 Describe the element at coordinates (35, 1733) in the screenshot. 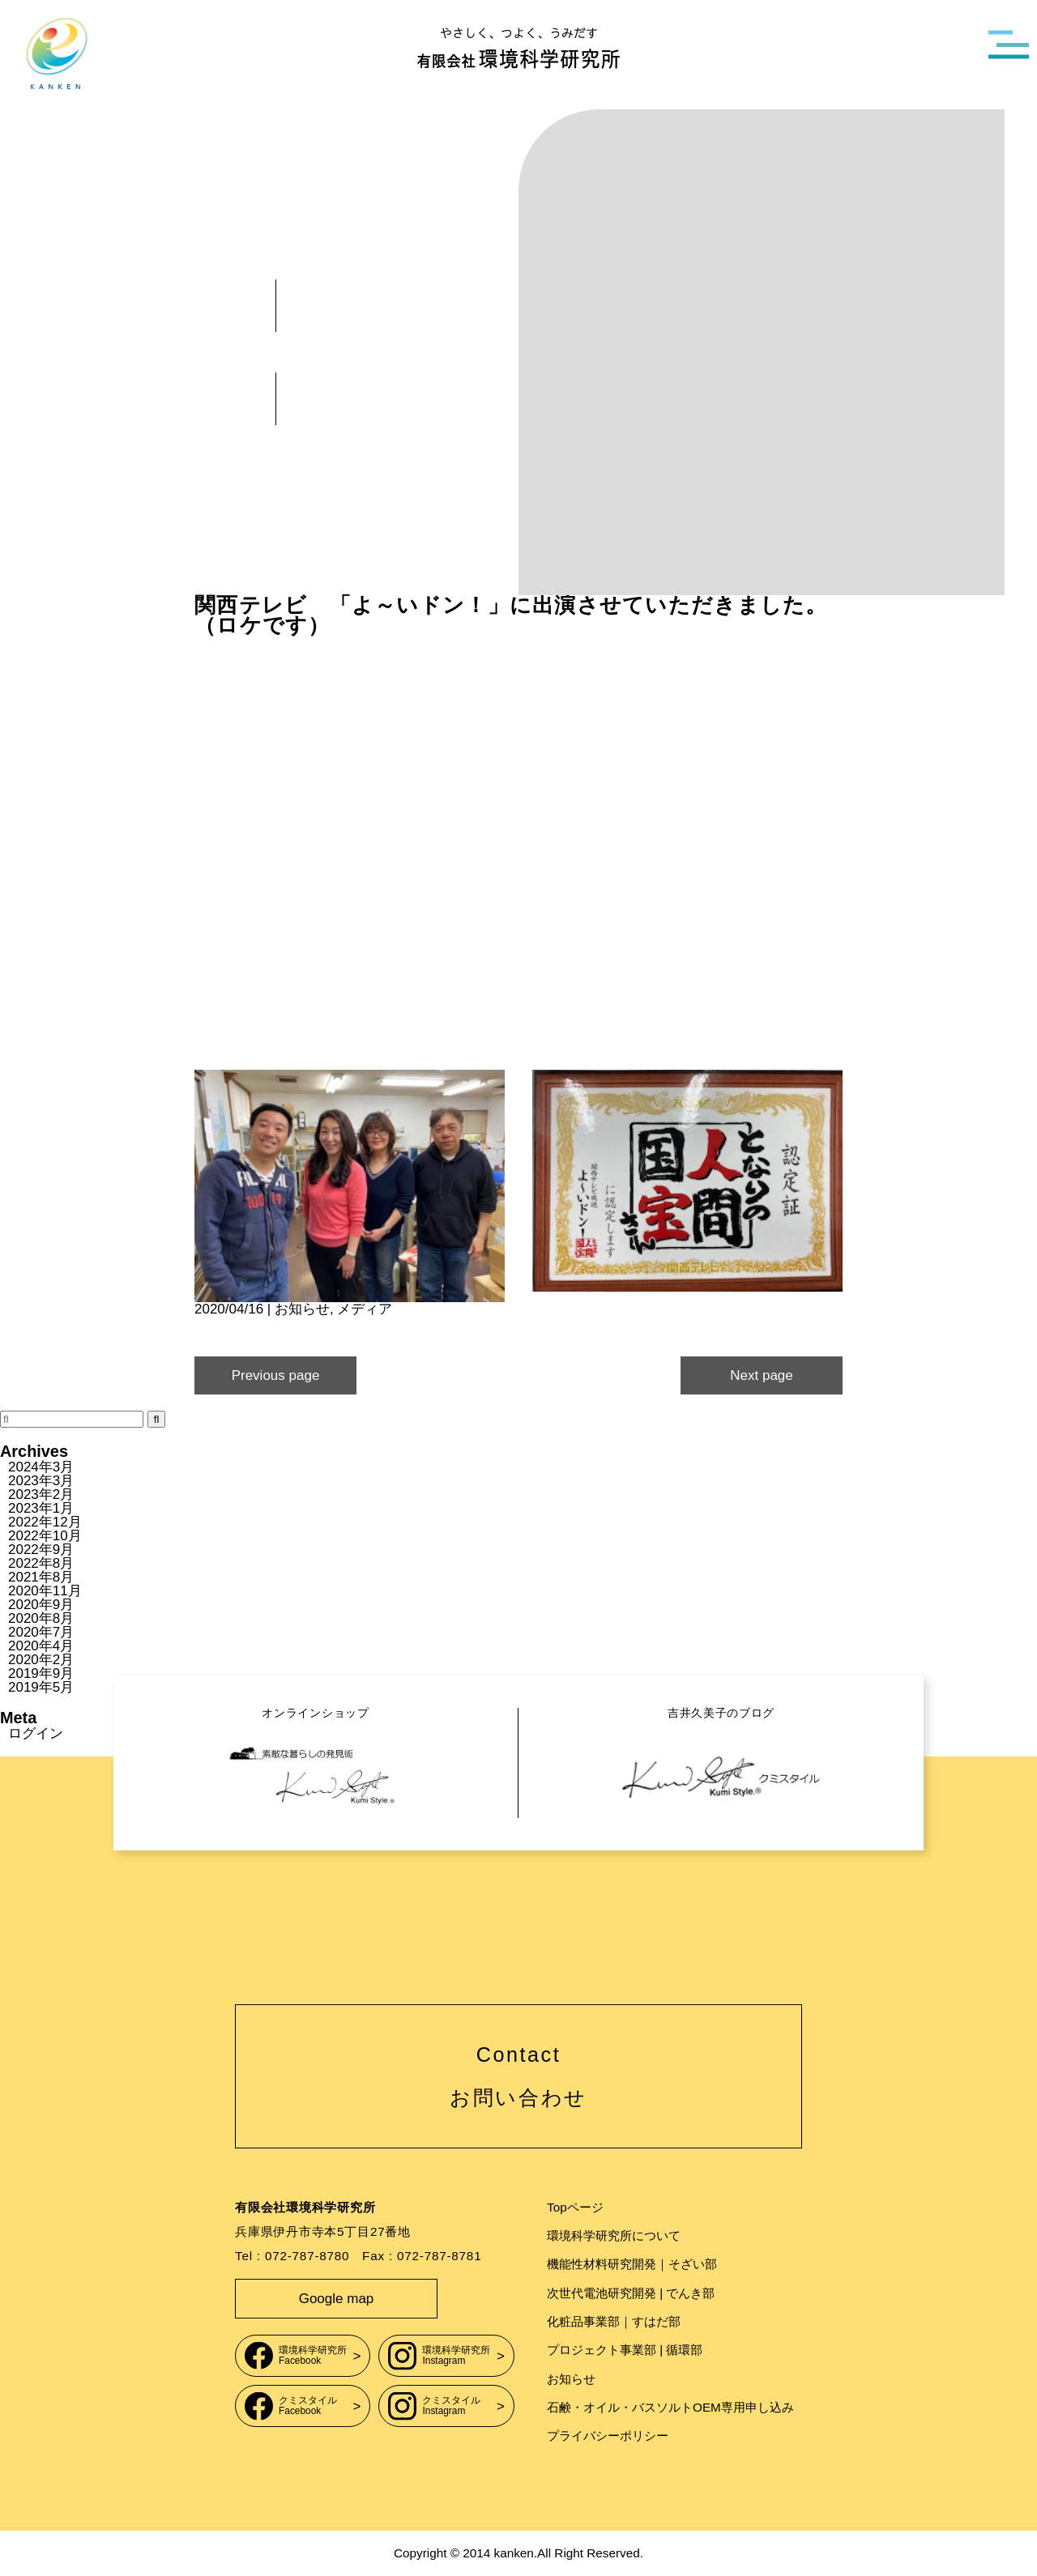

I see `ログイン` at that location.